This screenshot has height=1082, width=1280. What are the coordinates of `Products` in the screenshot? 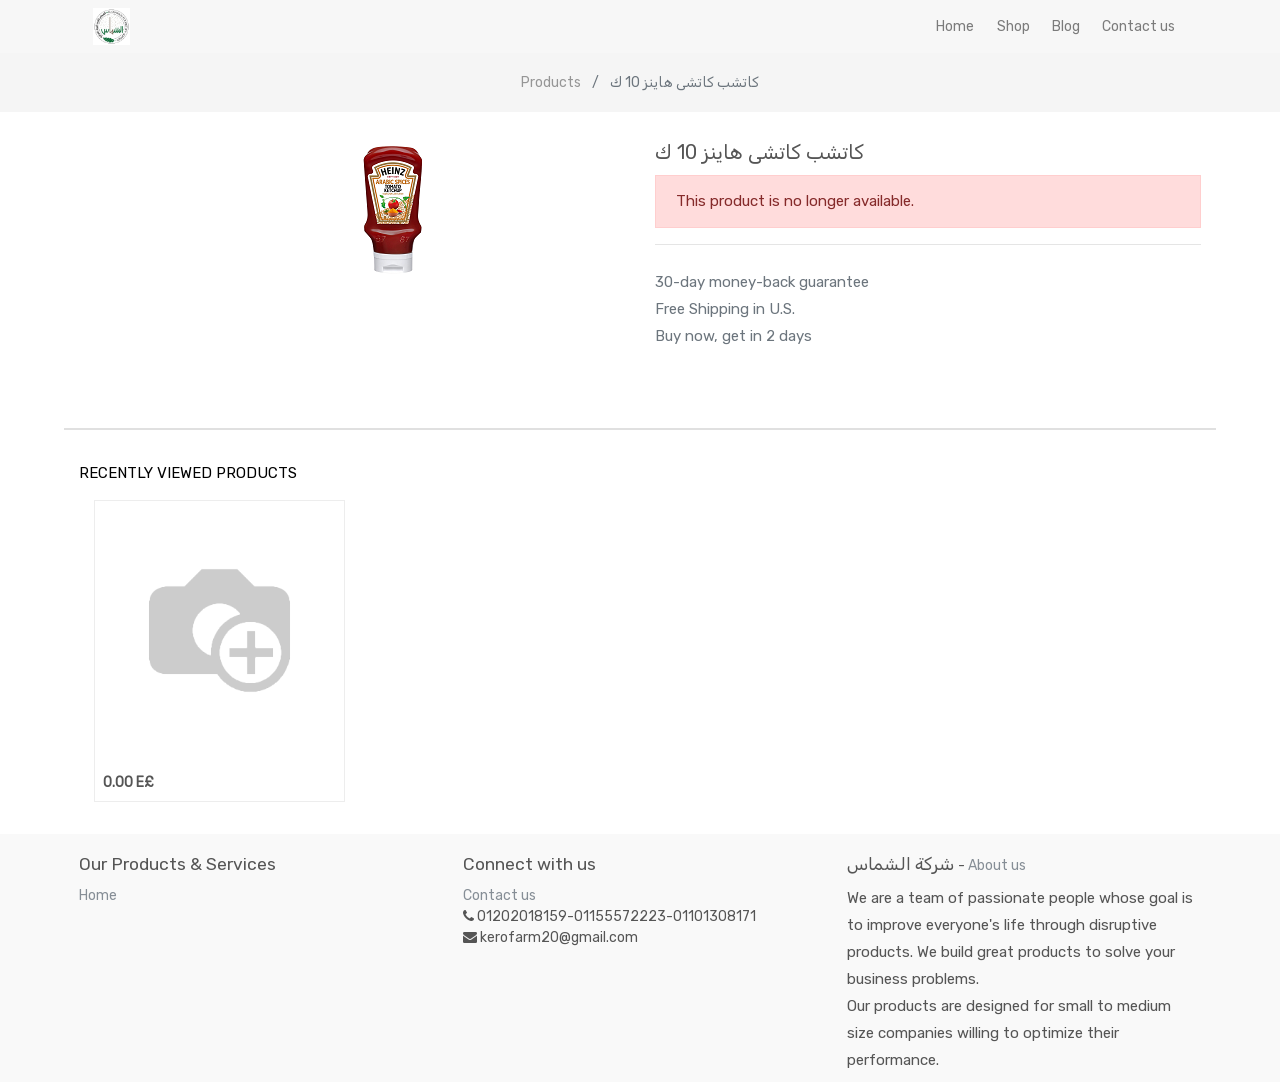 It's located at (551, 82).